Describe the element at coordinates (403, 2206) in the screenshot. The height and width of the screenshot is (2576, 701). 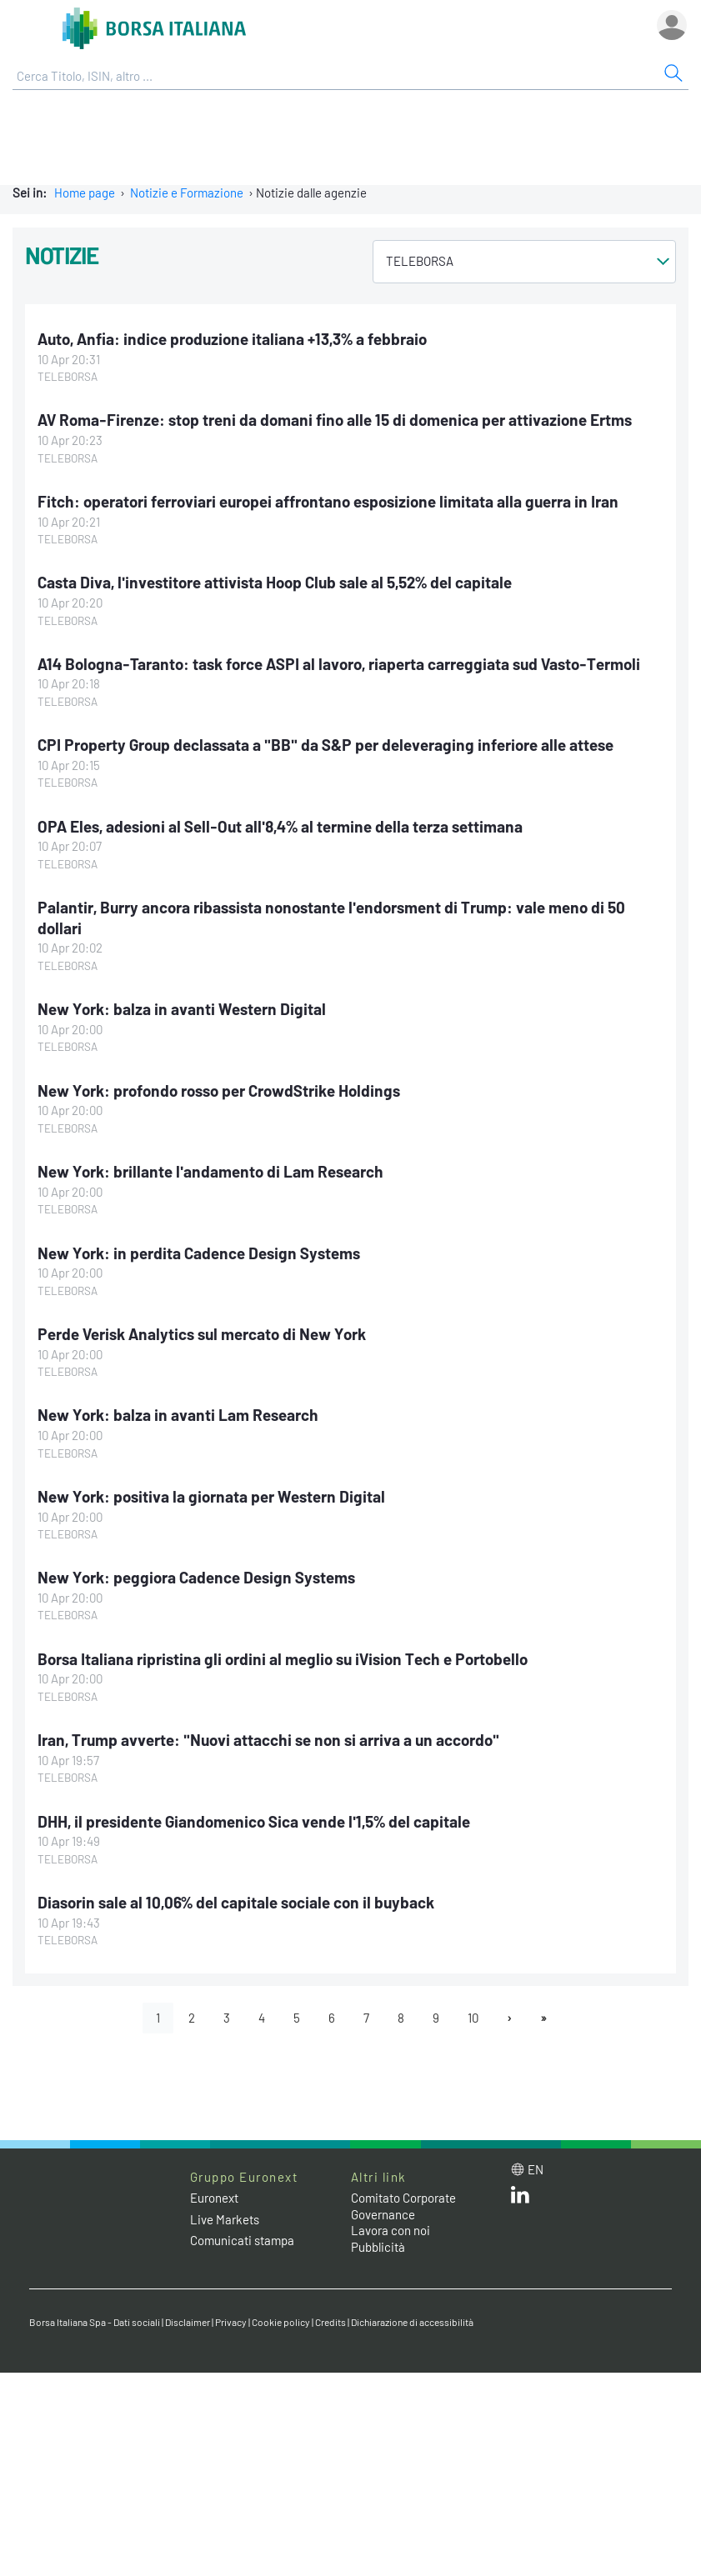
I see `Comitato Corporate Governance [Comitato Corporate Governance web site link]` at that location.